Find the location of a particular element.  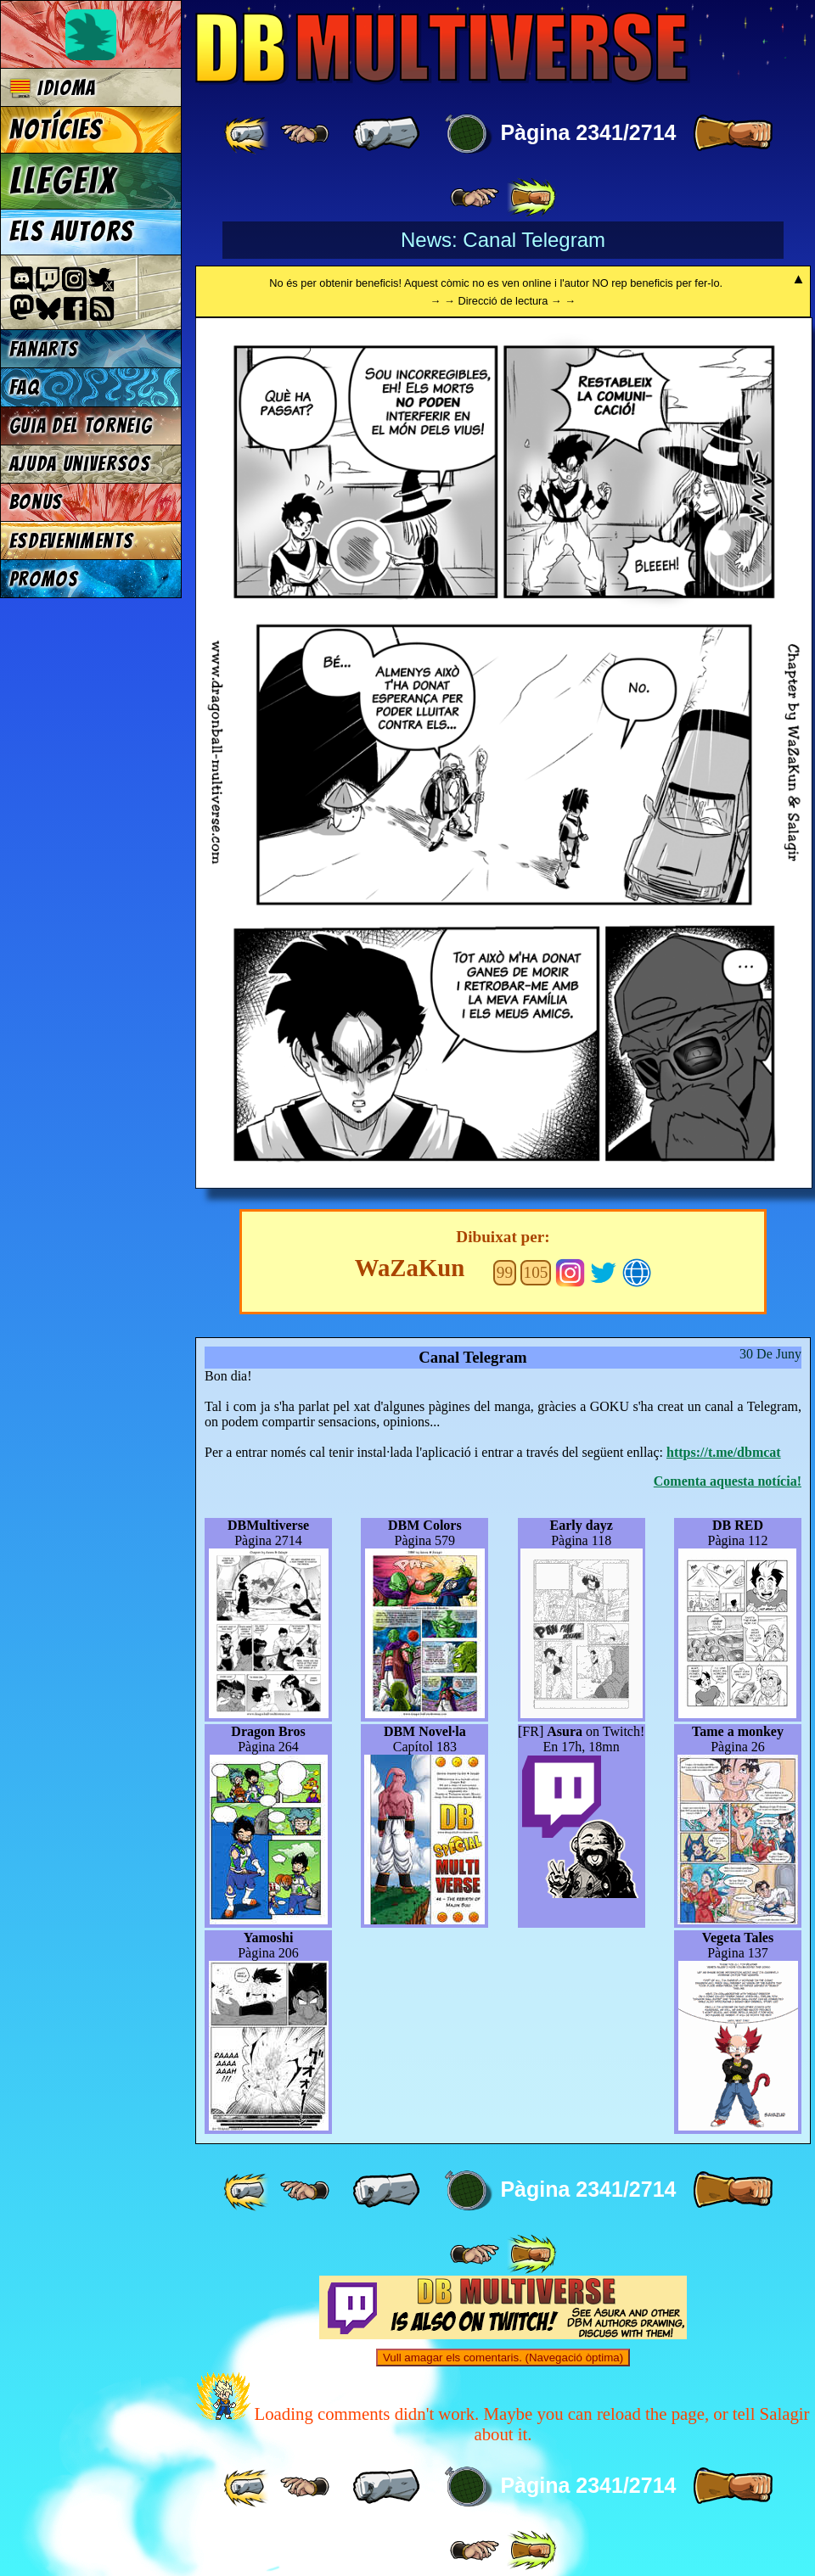

Promos is located at coordinates (44, 579).